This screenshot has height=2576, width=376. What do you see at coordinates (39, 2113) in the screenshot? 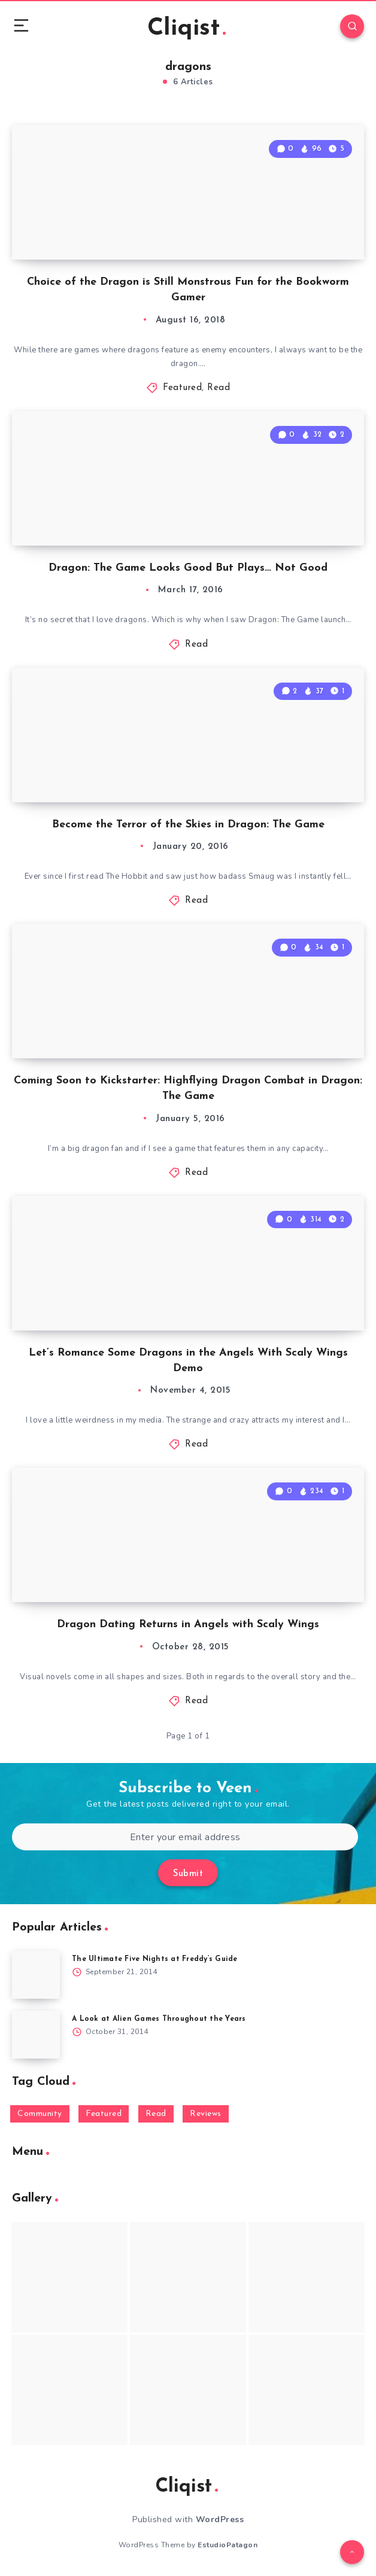
I see `Community [Community (48 items)]` at bounding box center [39, 2113].